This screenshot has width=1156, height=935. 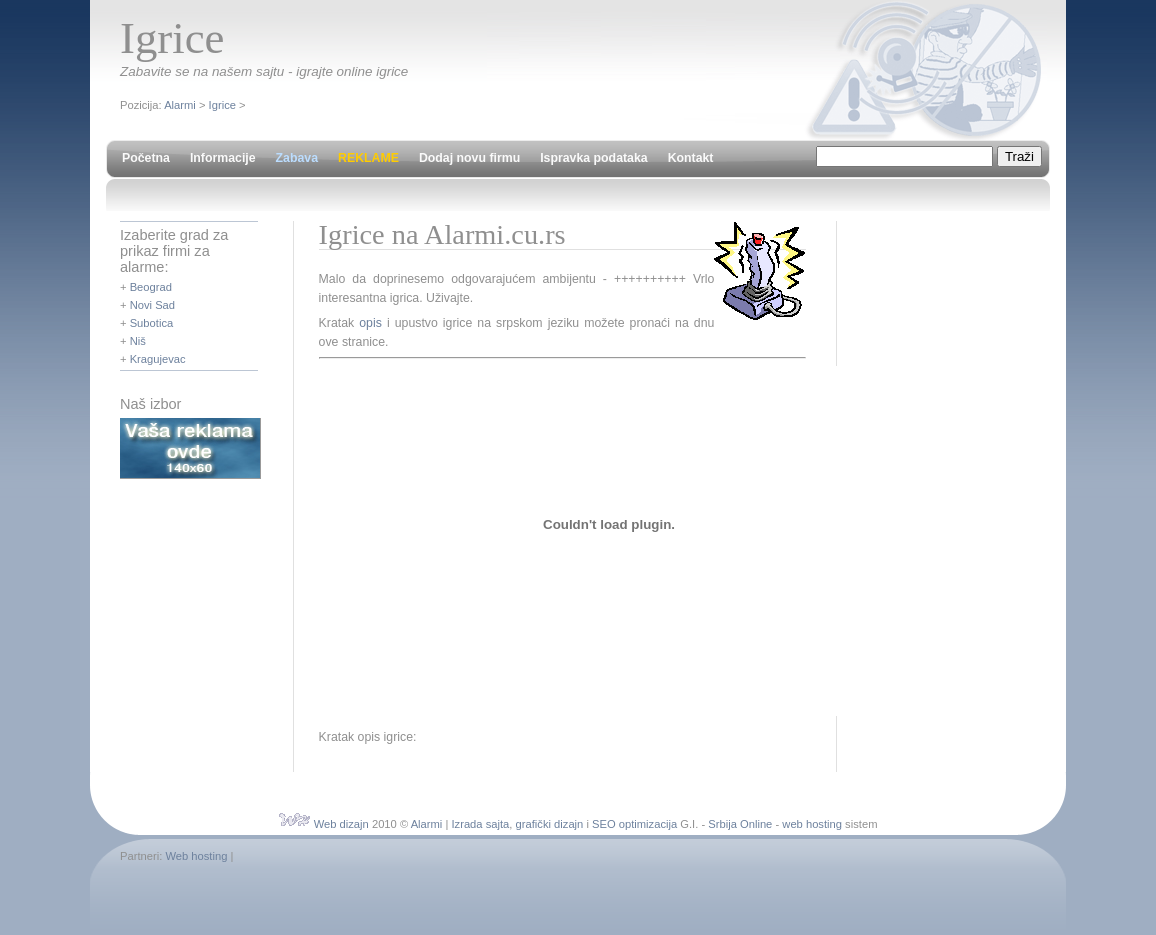 What do you see at coordinates (196, 856) in the screenshot?
I see `Web hosting` at bounding box center [196, 856].